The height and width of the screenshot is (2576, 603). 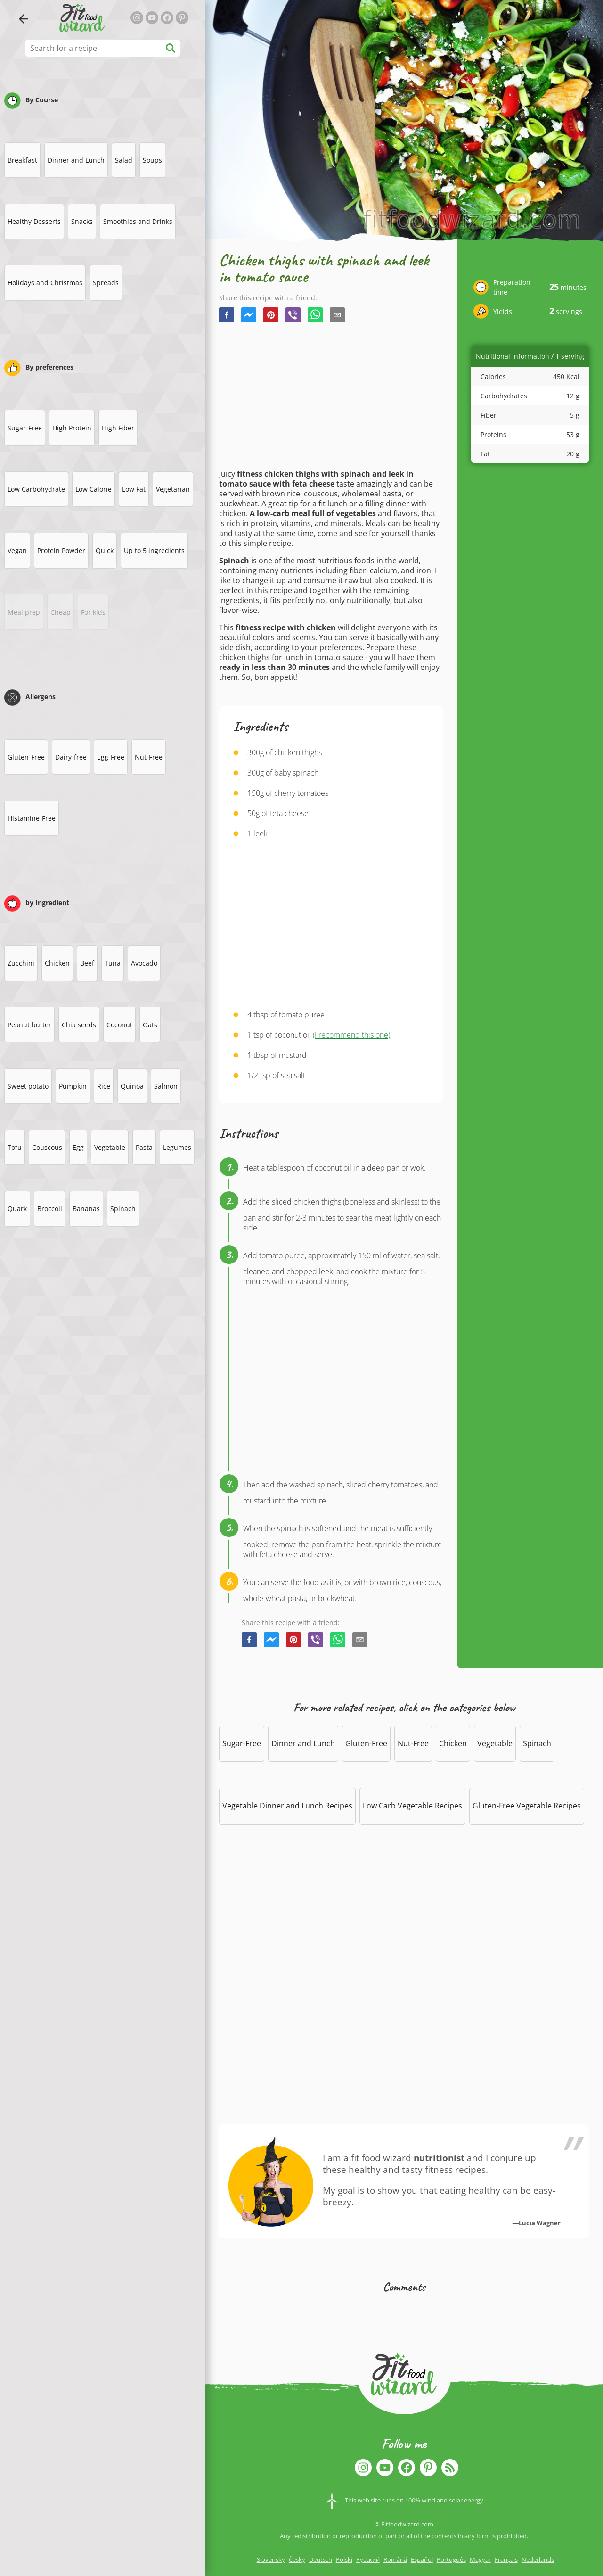 What do you see at coordinates (144, 1147) in the screenshot?
I see `Pasta` at bounding box center [144, 1147].